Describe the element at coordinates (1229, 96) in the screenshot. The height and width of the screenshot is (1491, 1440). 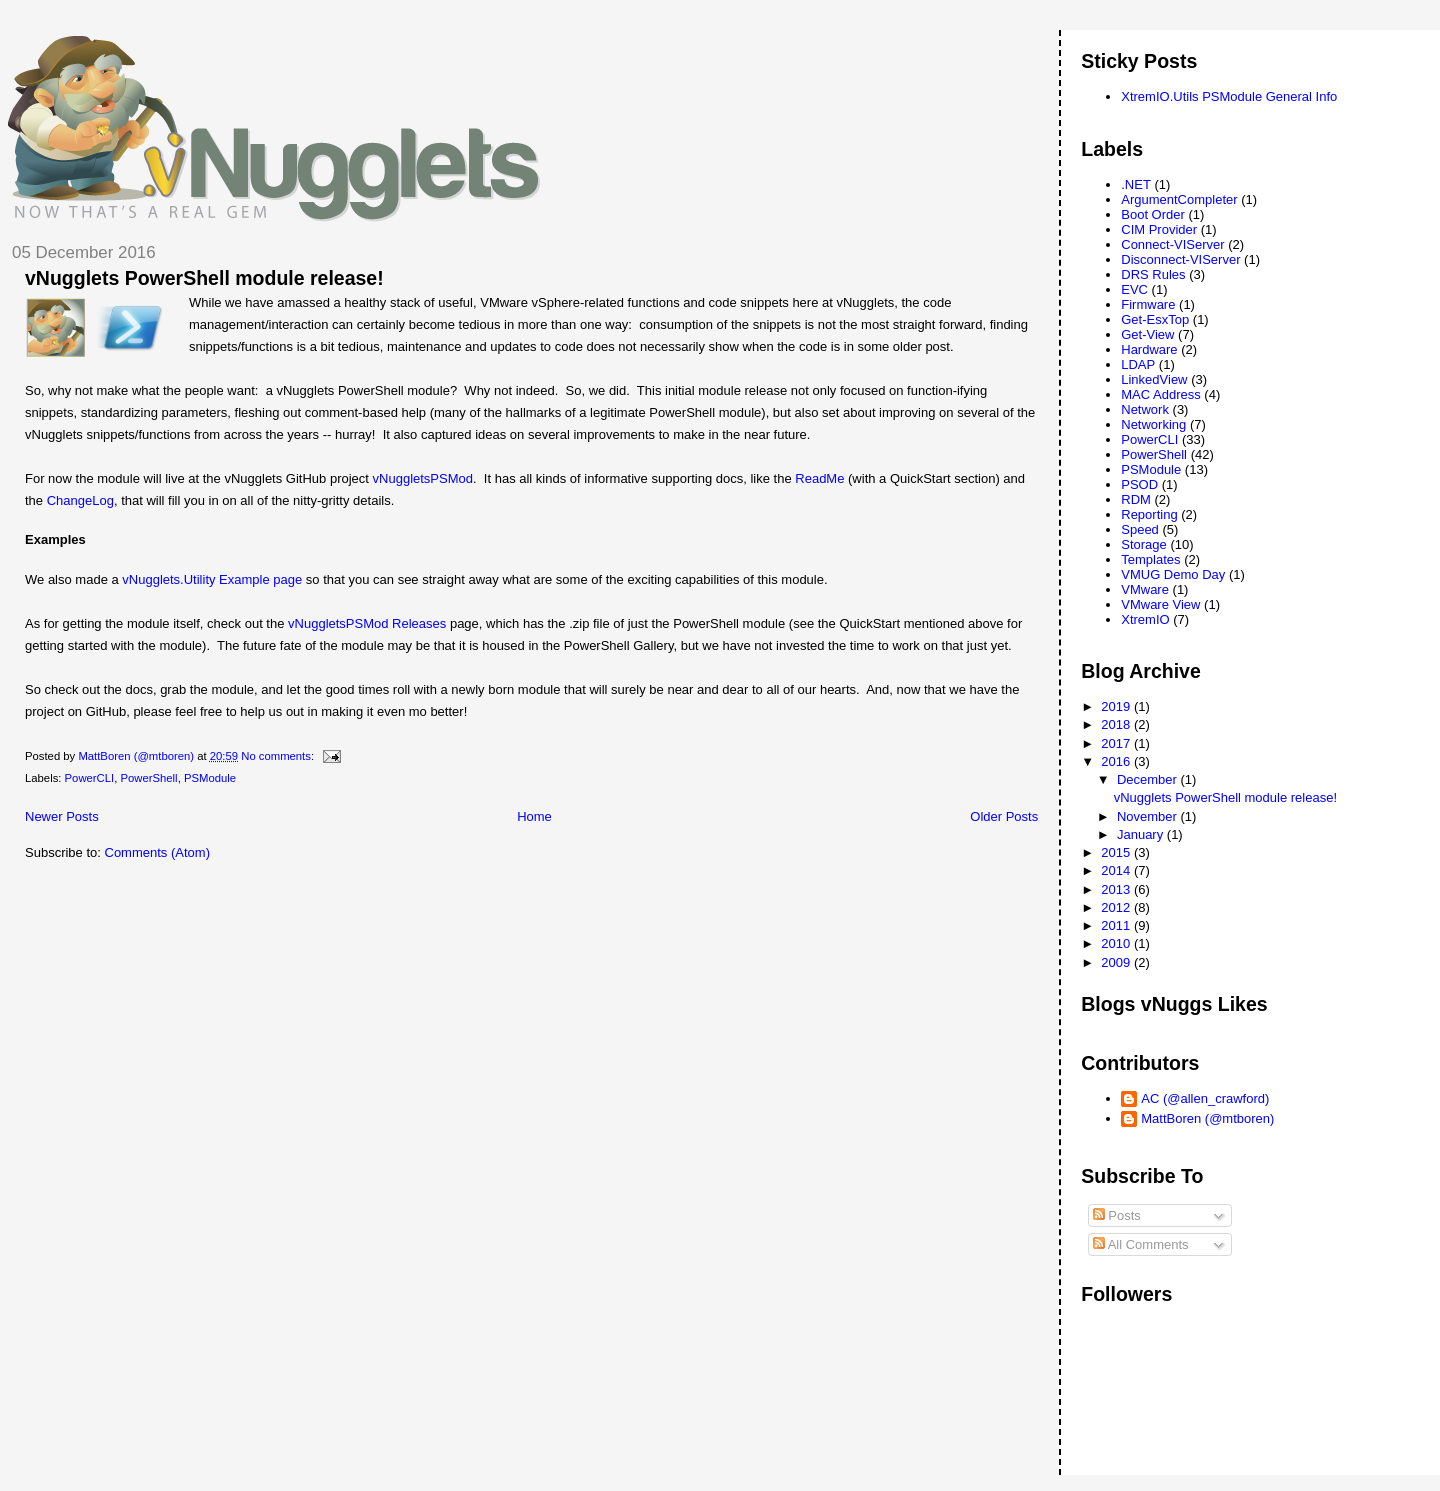
I see `XtremIO.Utils PSModule General Info` at that location.